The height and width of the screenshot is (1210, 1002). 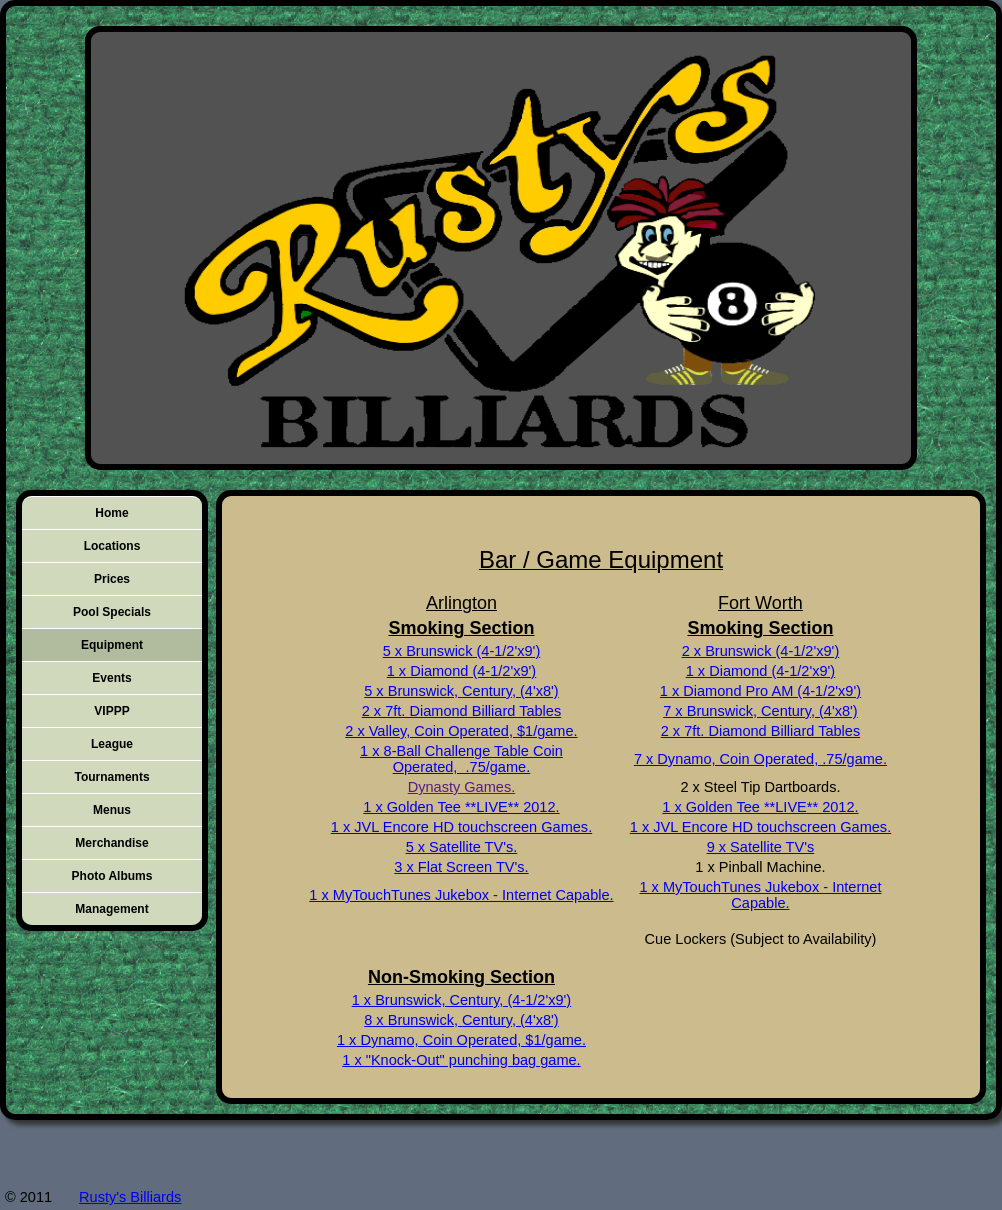 What do you see at coordinates (111, 678) in the screenshot?
I see `Events` at bounding box center [111, 678].